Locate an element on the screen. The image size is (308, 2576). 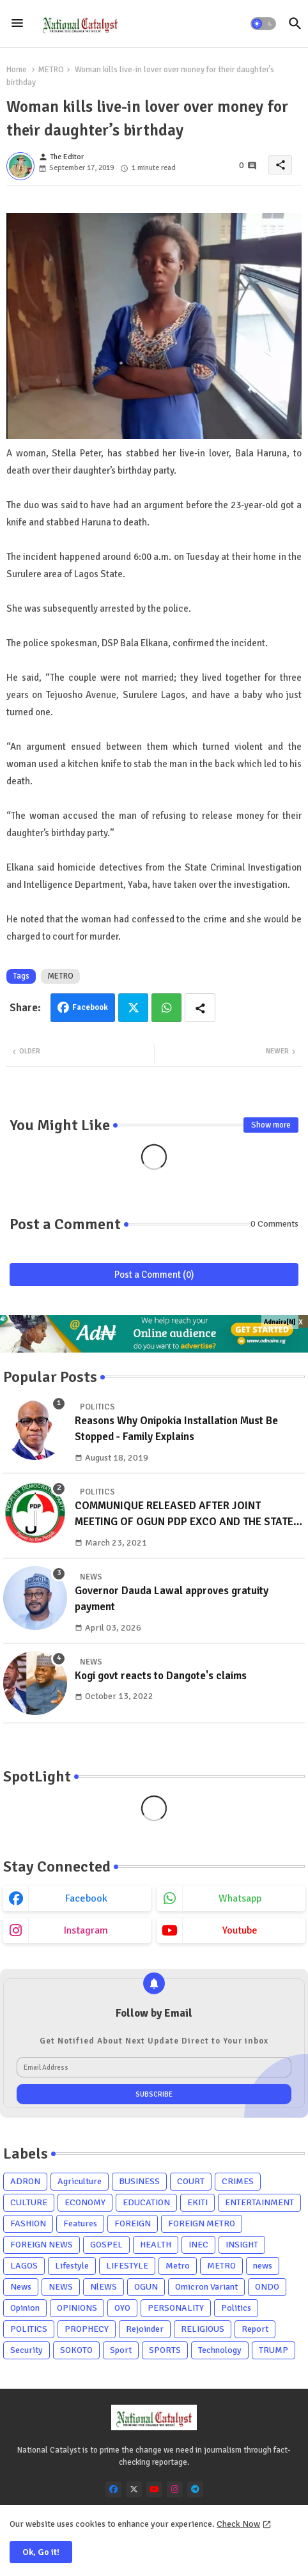
LIFESTYLE is located at coordinates (127, 2265).